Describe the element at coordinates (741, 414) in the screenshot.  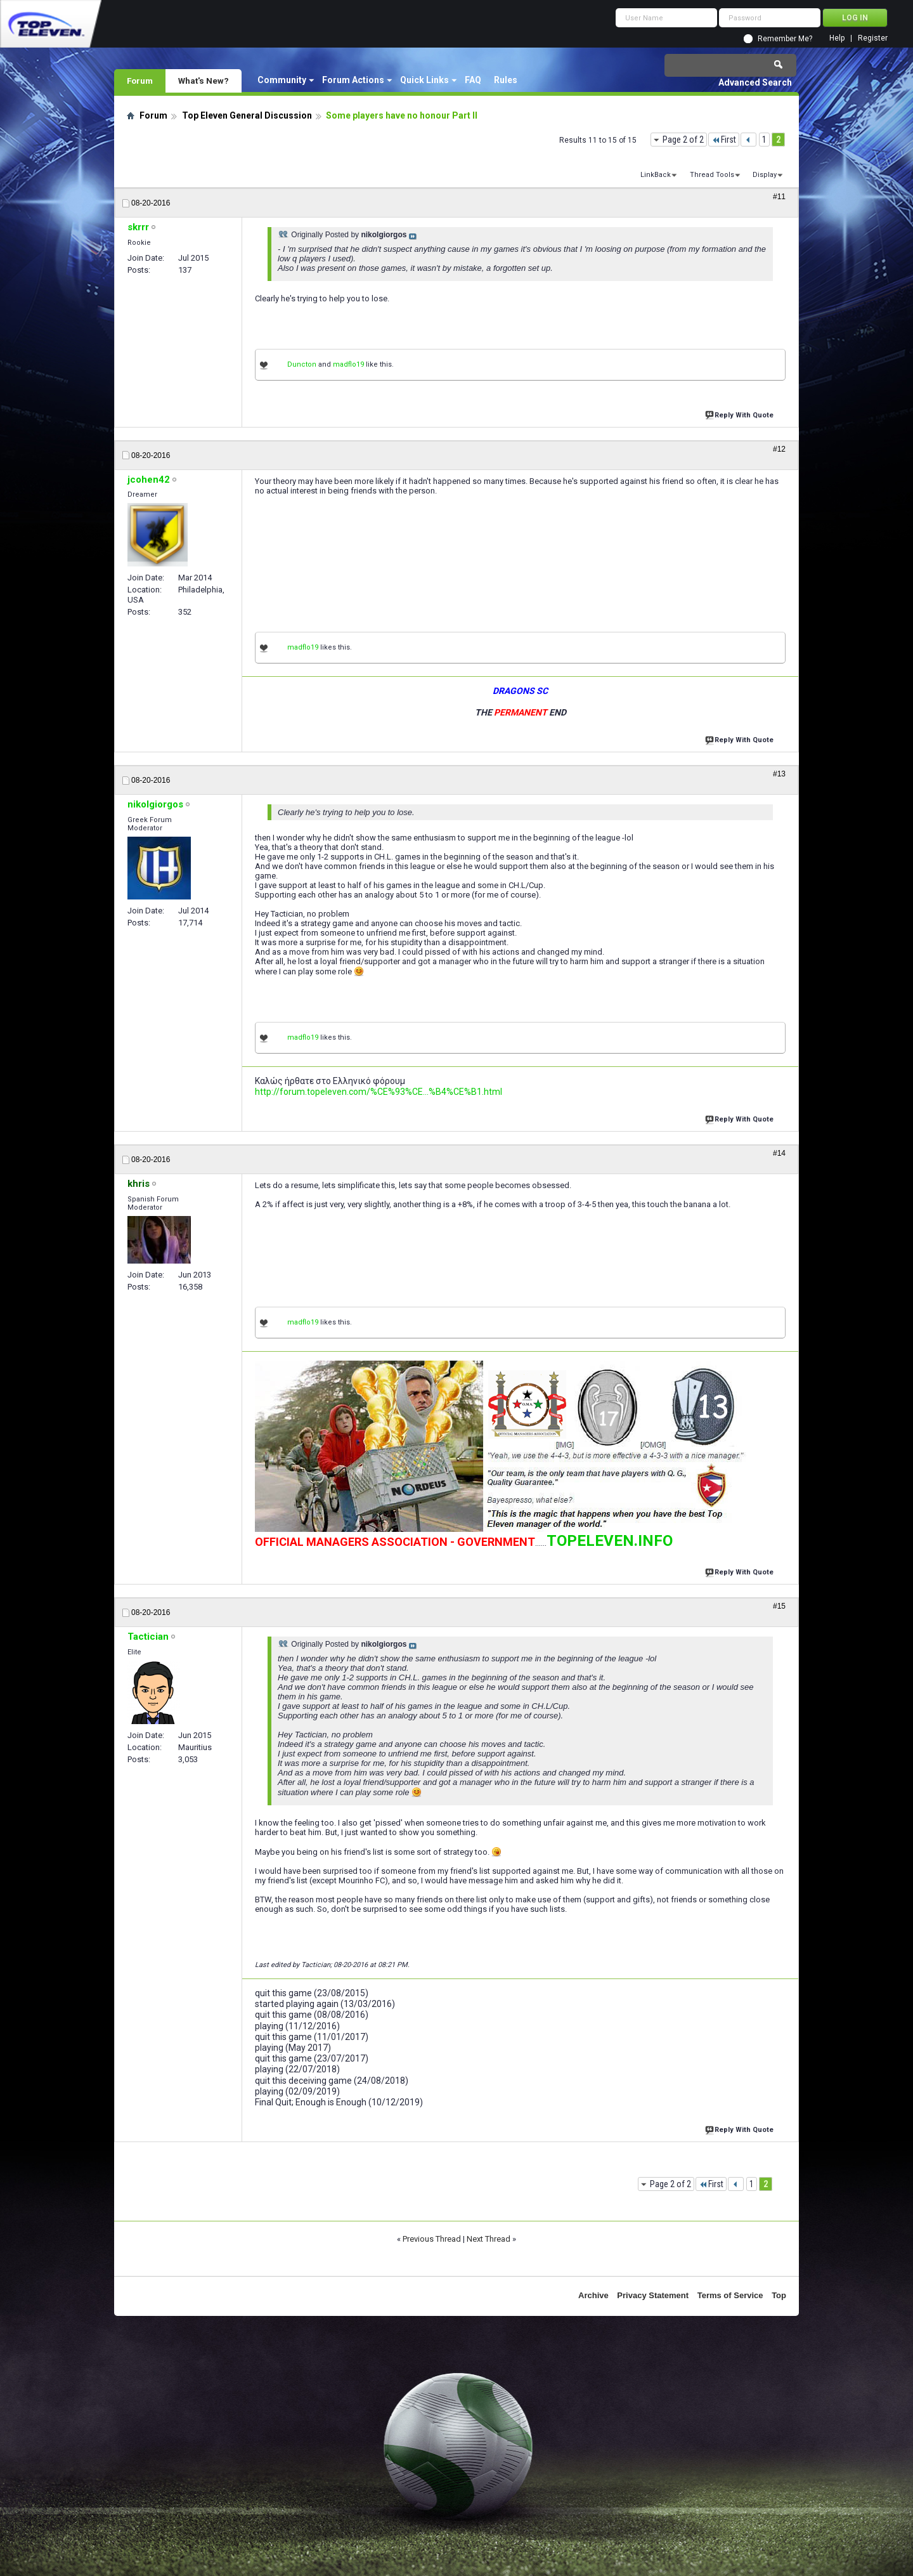
I see `Reply With Quote` at that location.